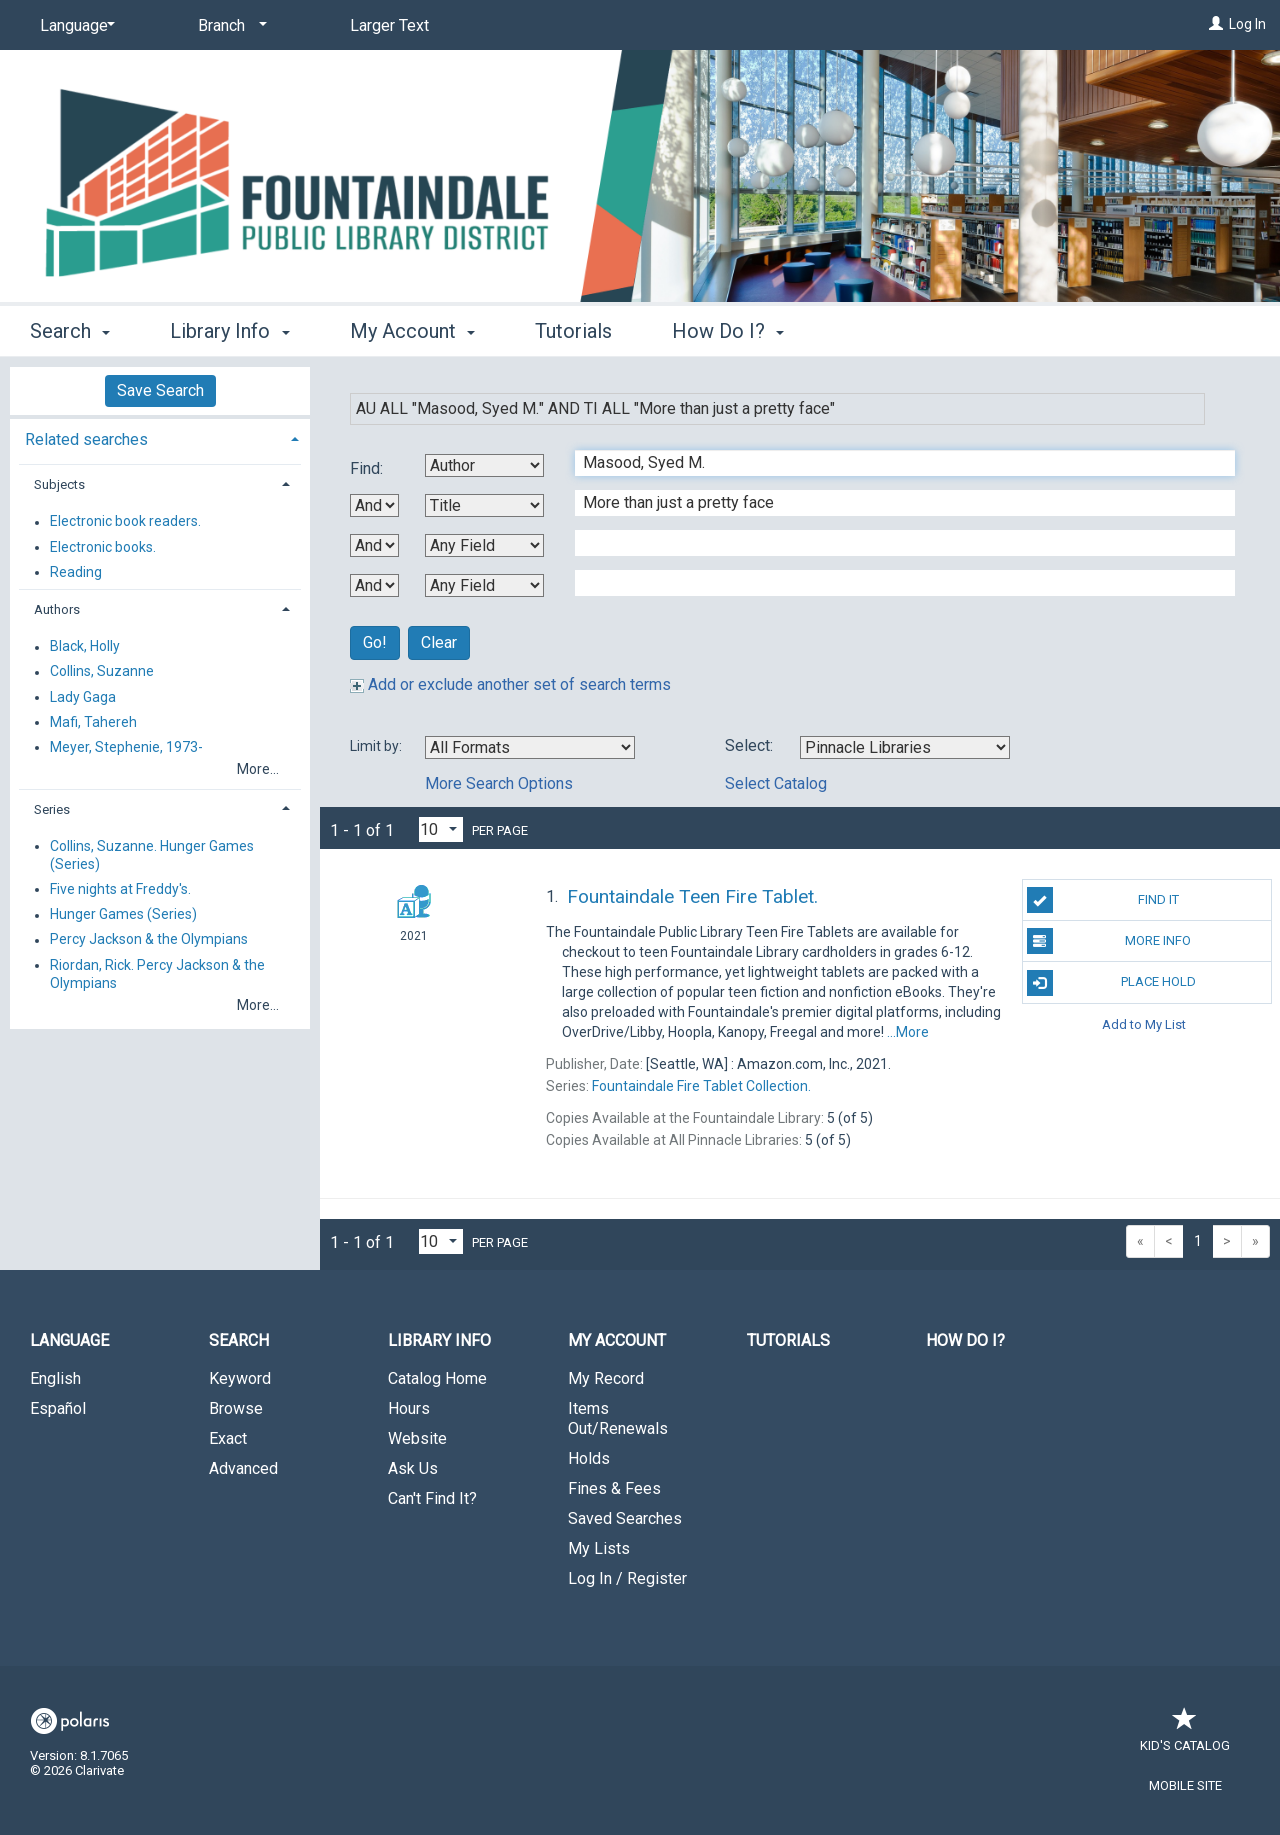  What do you see at coordinates (374, 545) in the screenshot?
I see `[Second Boolean Operator]` at bounding box center [374, 545].